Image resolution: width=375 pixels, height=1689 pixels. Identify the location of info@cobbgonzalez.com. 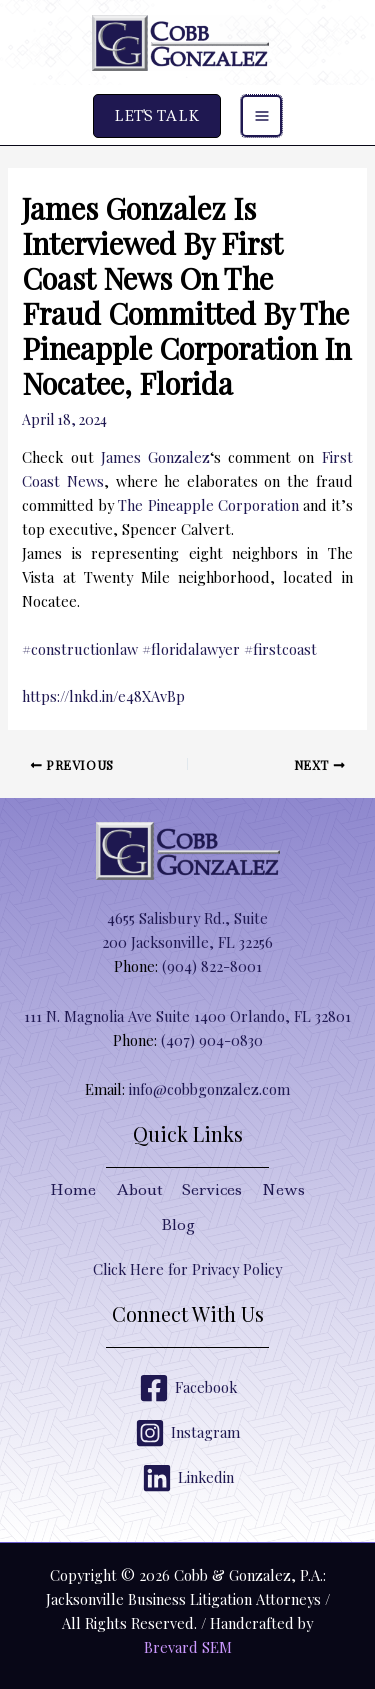
(209, 1089).